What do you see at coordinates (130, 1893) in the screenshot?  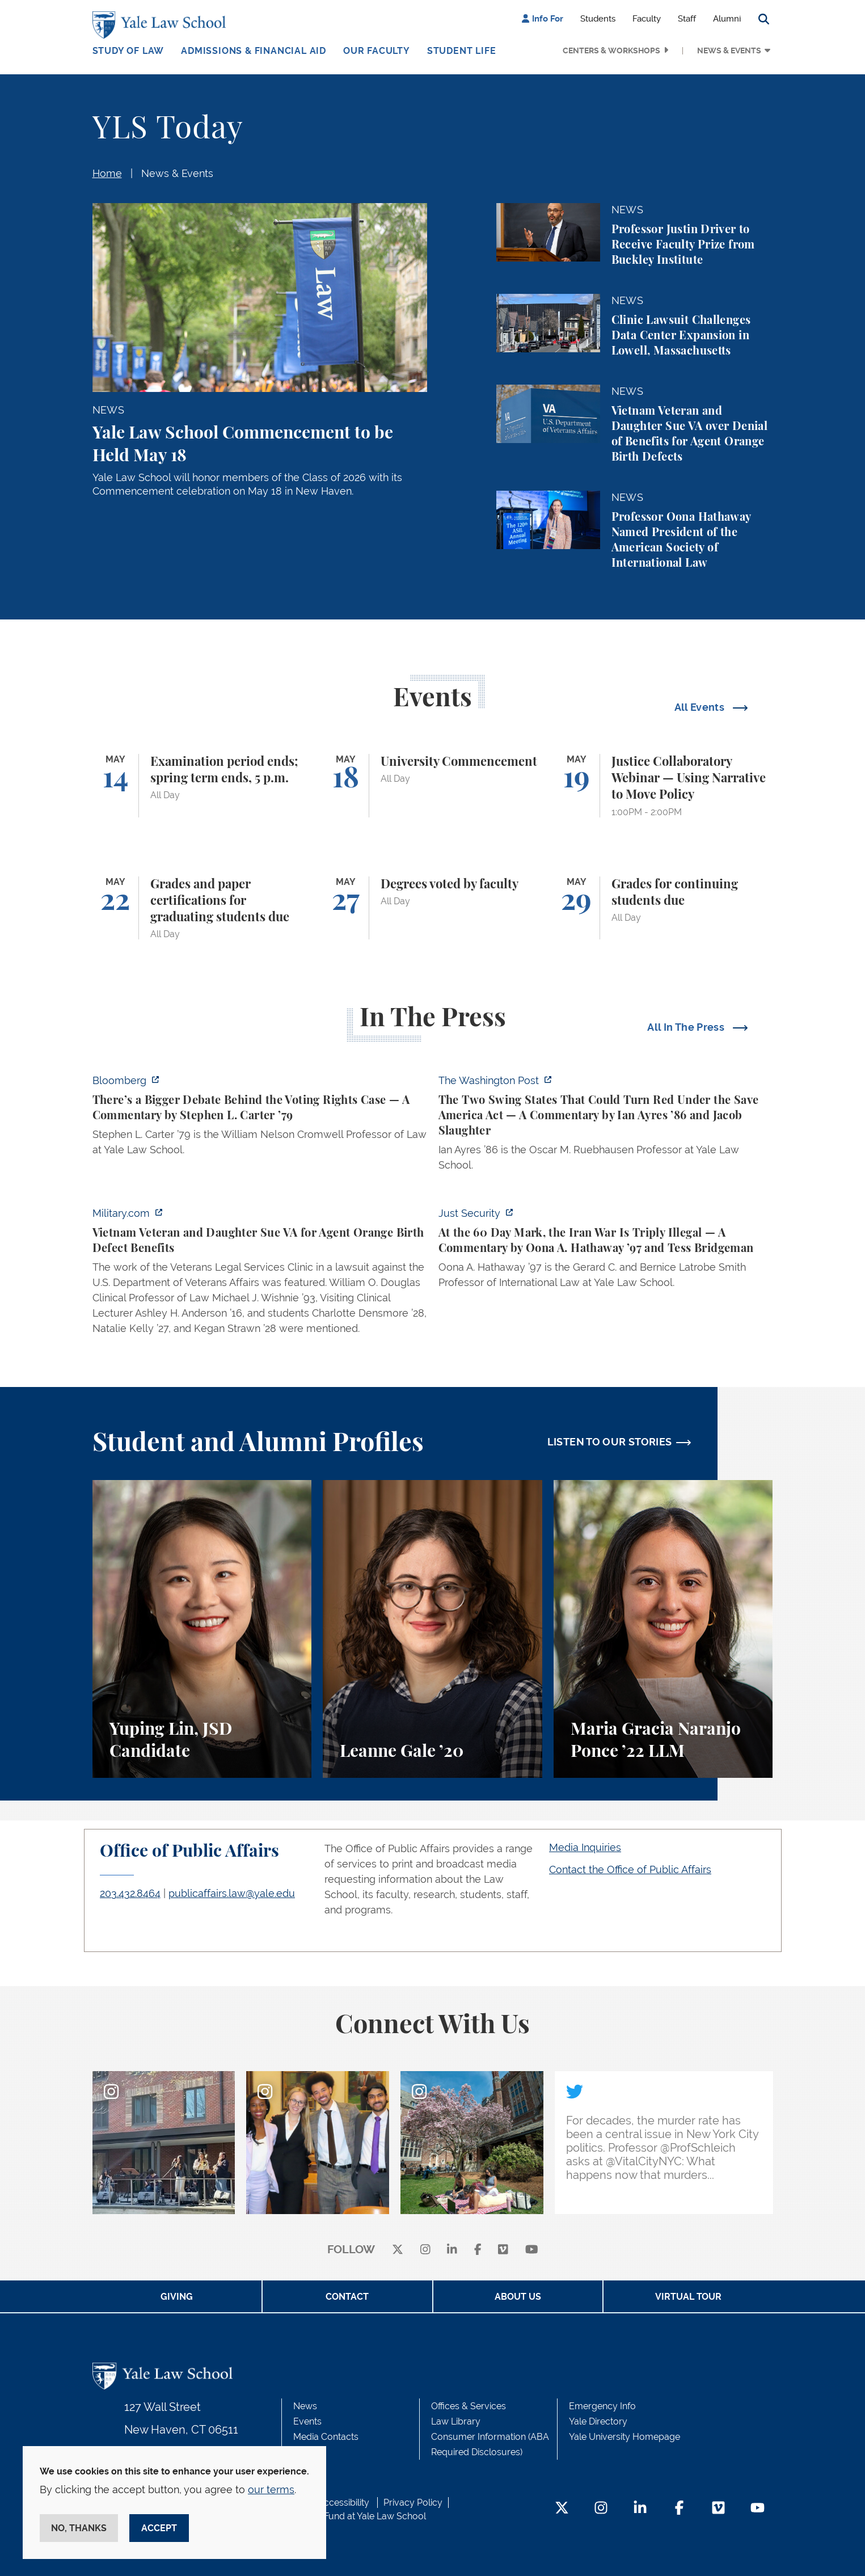 I see `203.432.8464` at bounding box center [130, 1893].